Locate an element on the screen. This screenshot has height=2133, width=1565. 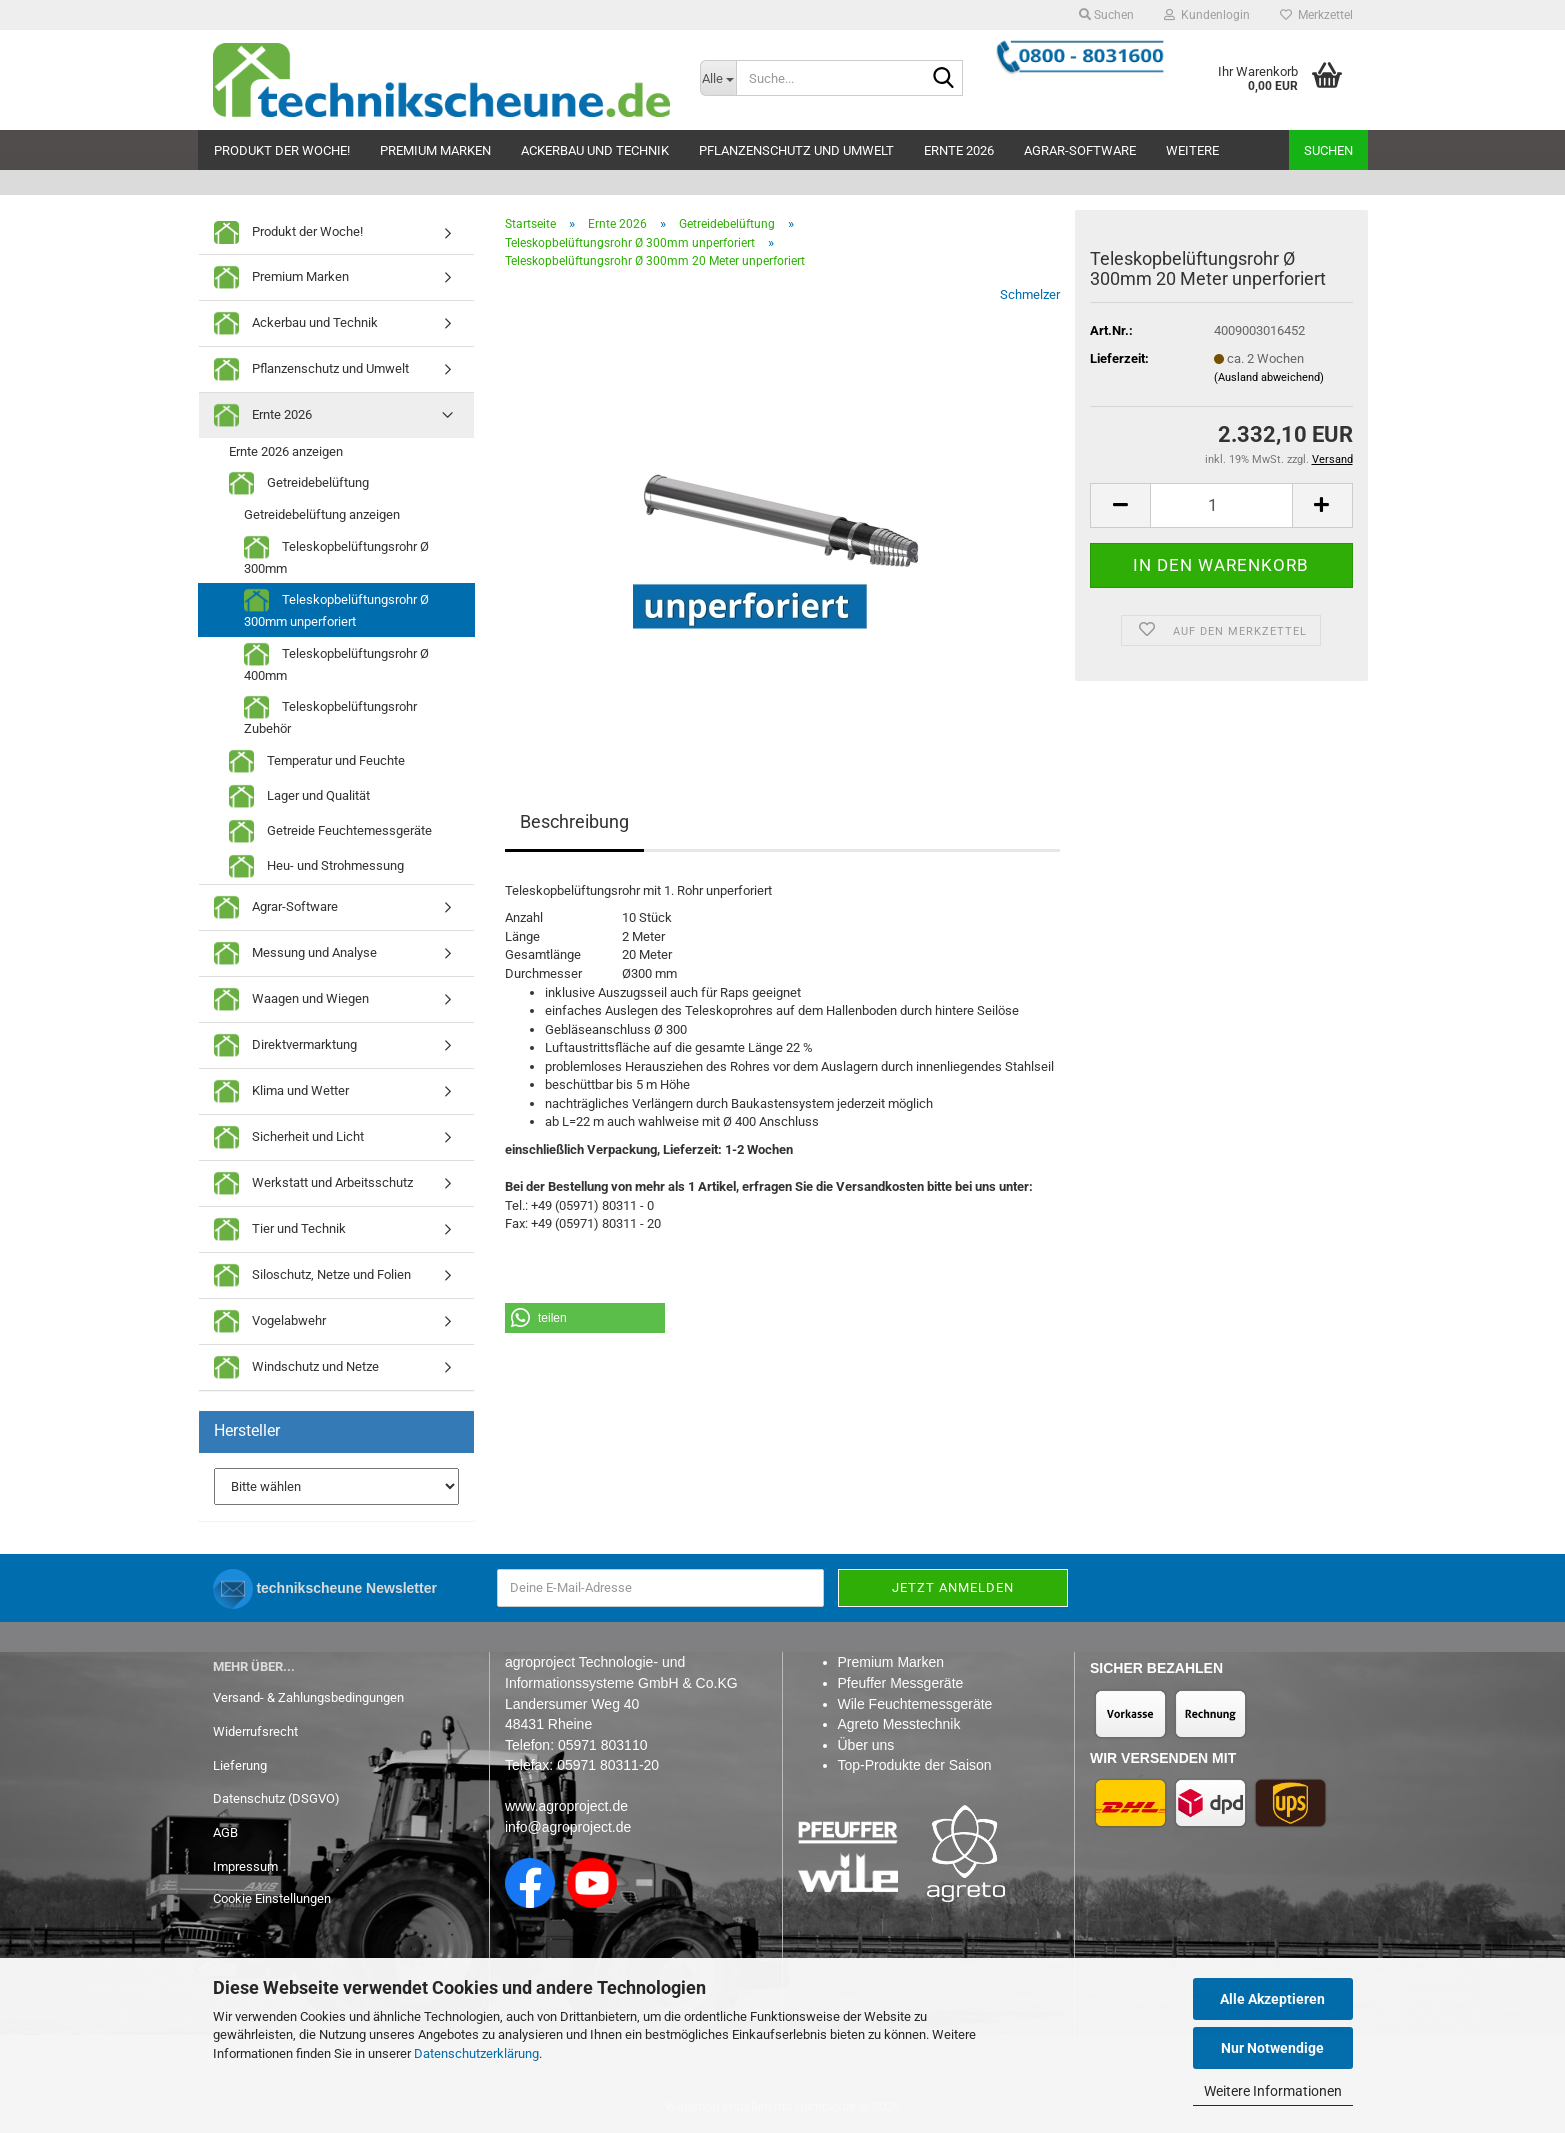
Alle Akzeptieren is located at coordinates (1272, 1999).